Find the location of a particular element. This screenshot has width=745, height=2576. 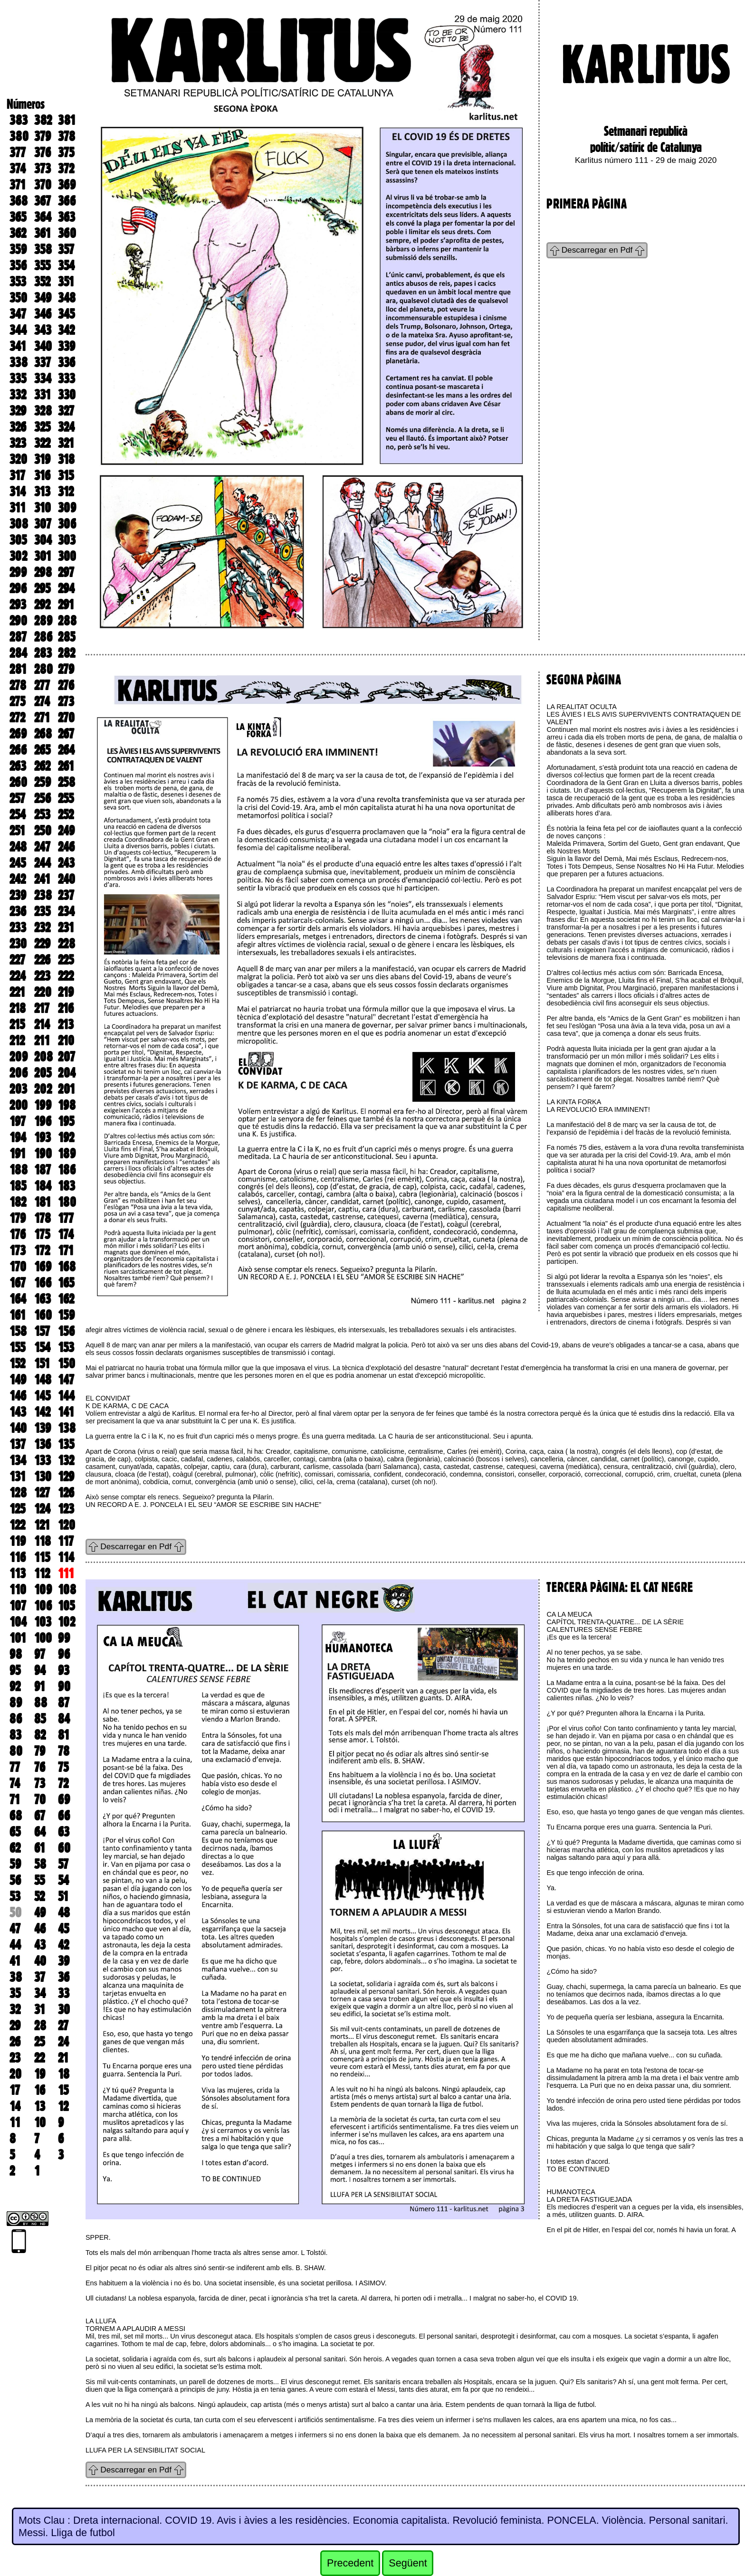

276 is located at coordinates (66, 685).